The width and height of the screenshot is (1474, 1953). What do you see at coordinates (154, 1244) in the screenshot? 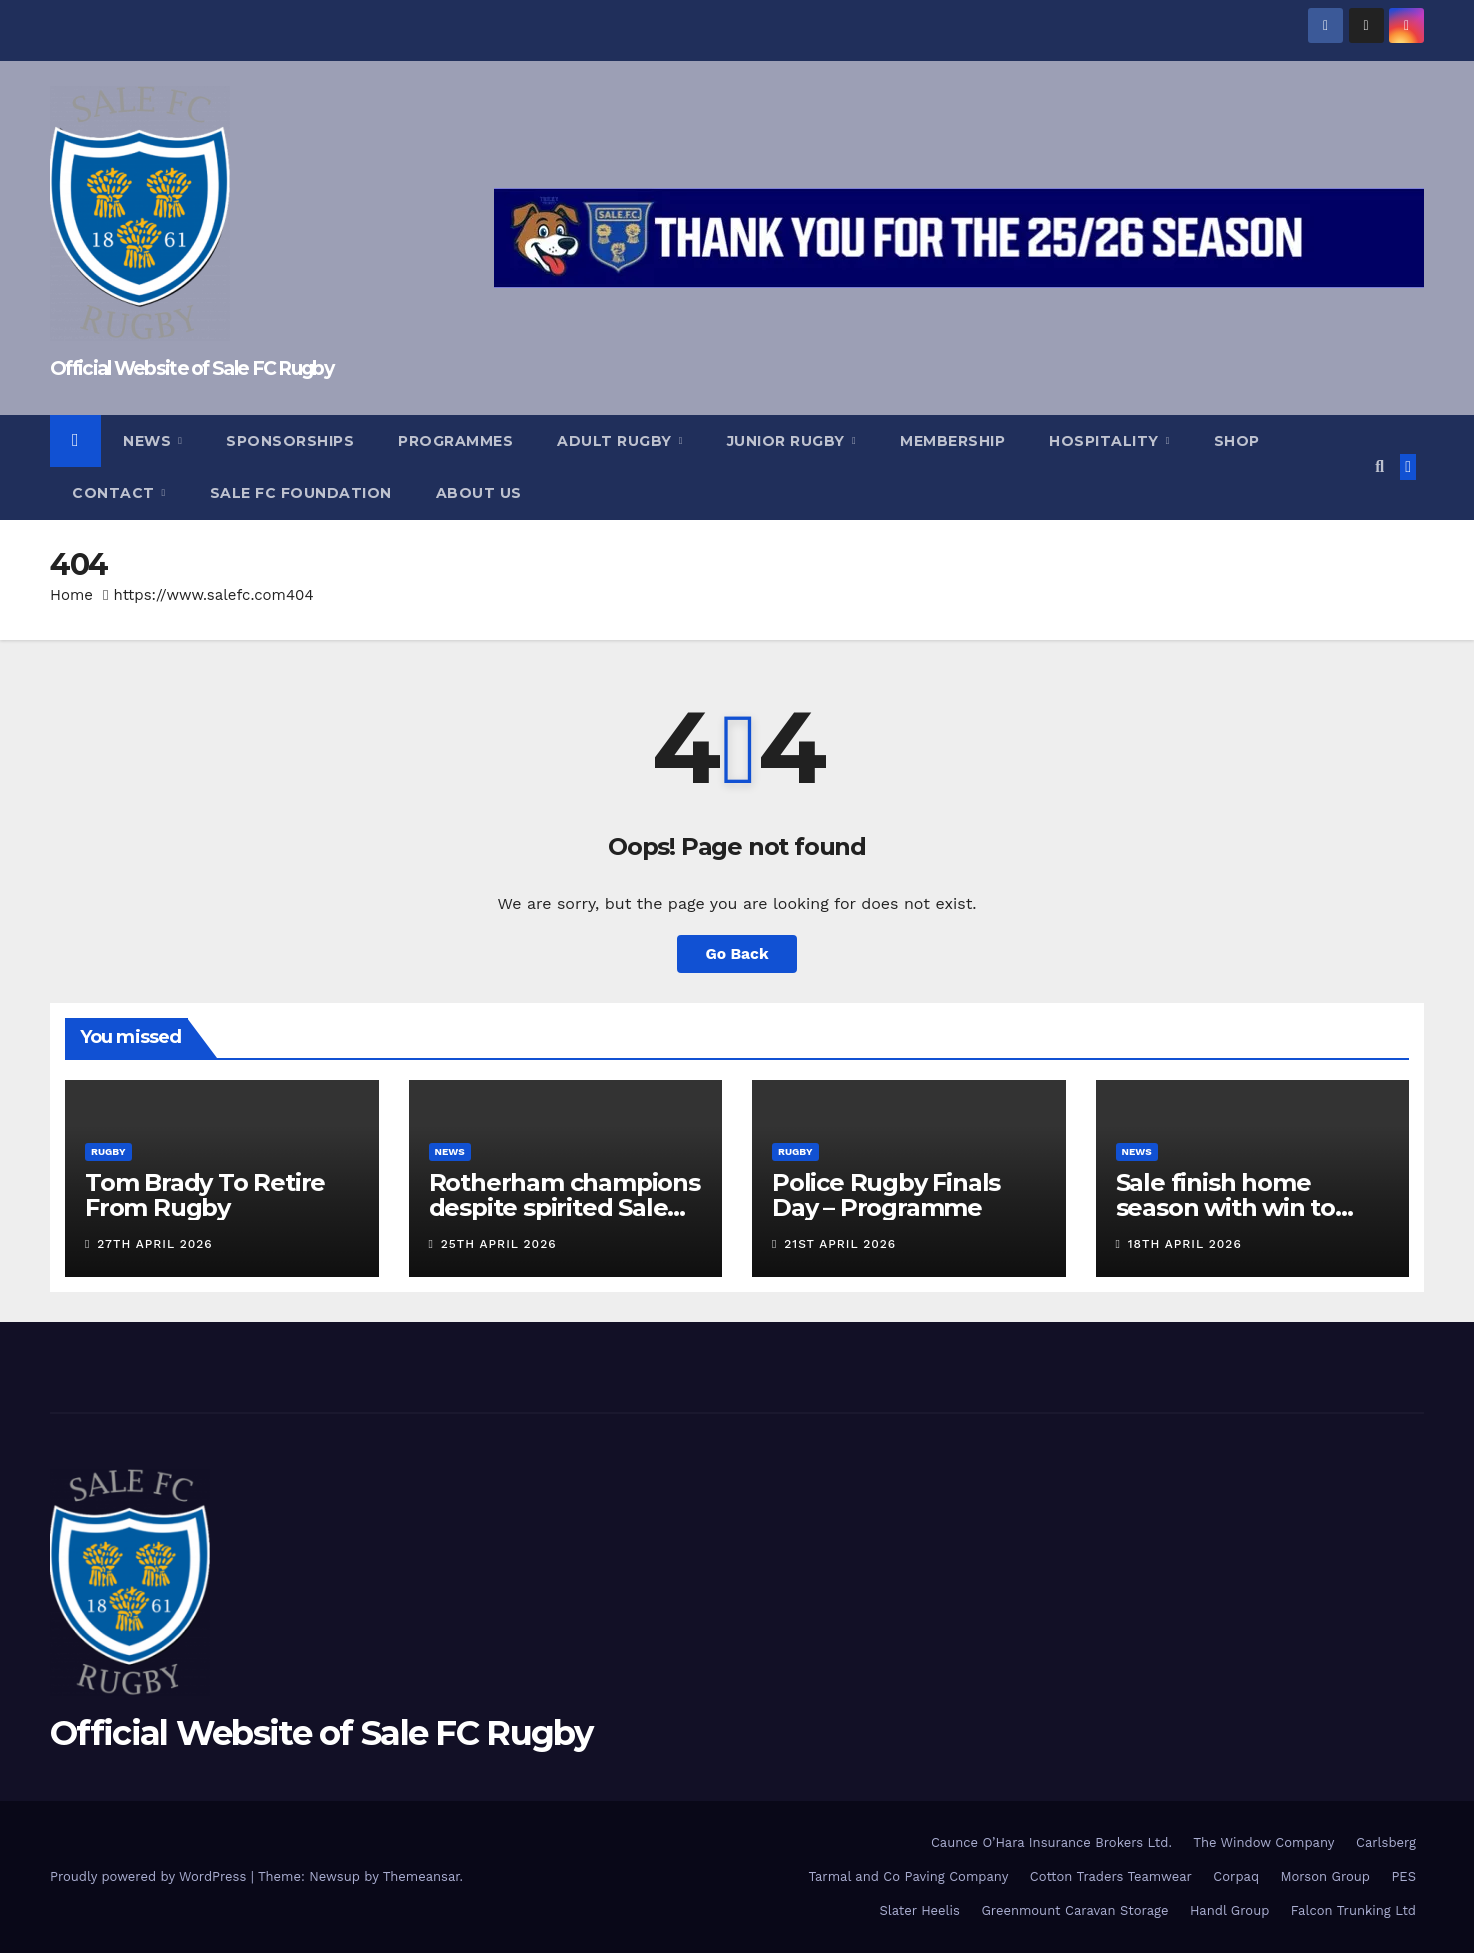
I see `27th April 2026` at bounding box center [154, 1244].